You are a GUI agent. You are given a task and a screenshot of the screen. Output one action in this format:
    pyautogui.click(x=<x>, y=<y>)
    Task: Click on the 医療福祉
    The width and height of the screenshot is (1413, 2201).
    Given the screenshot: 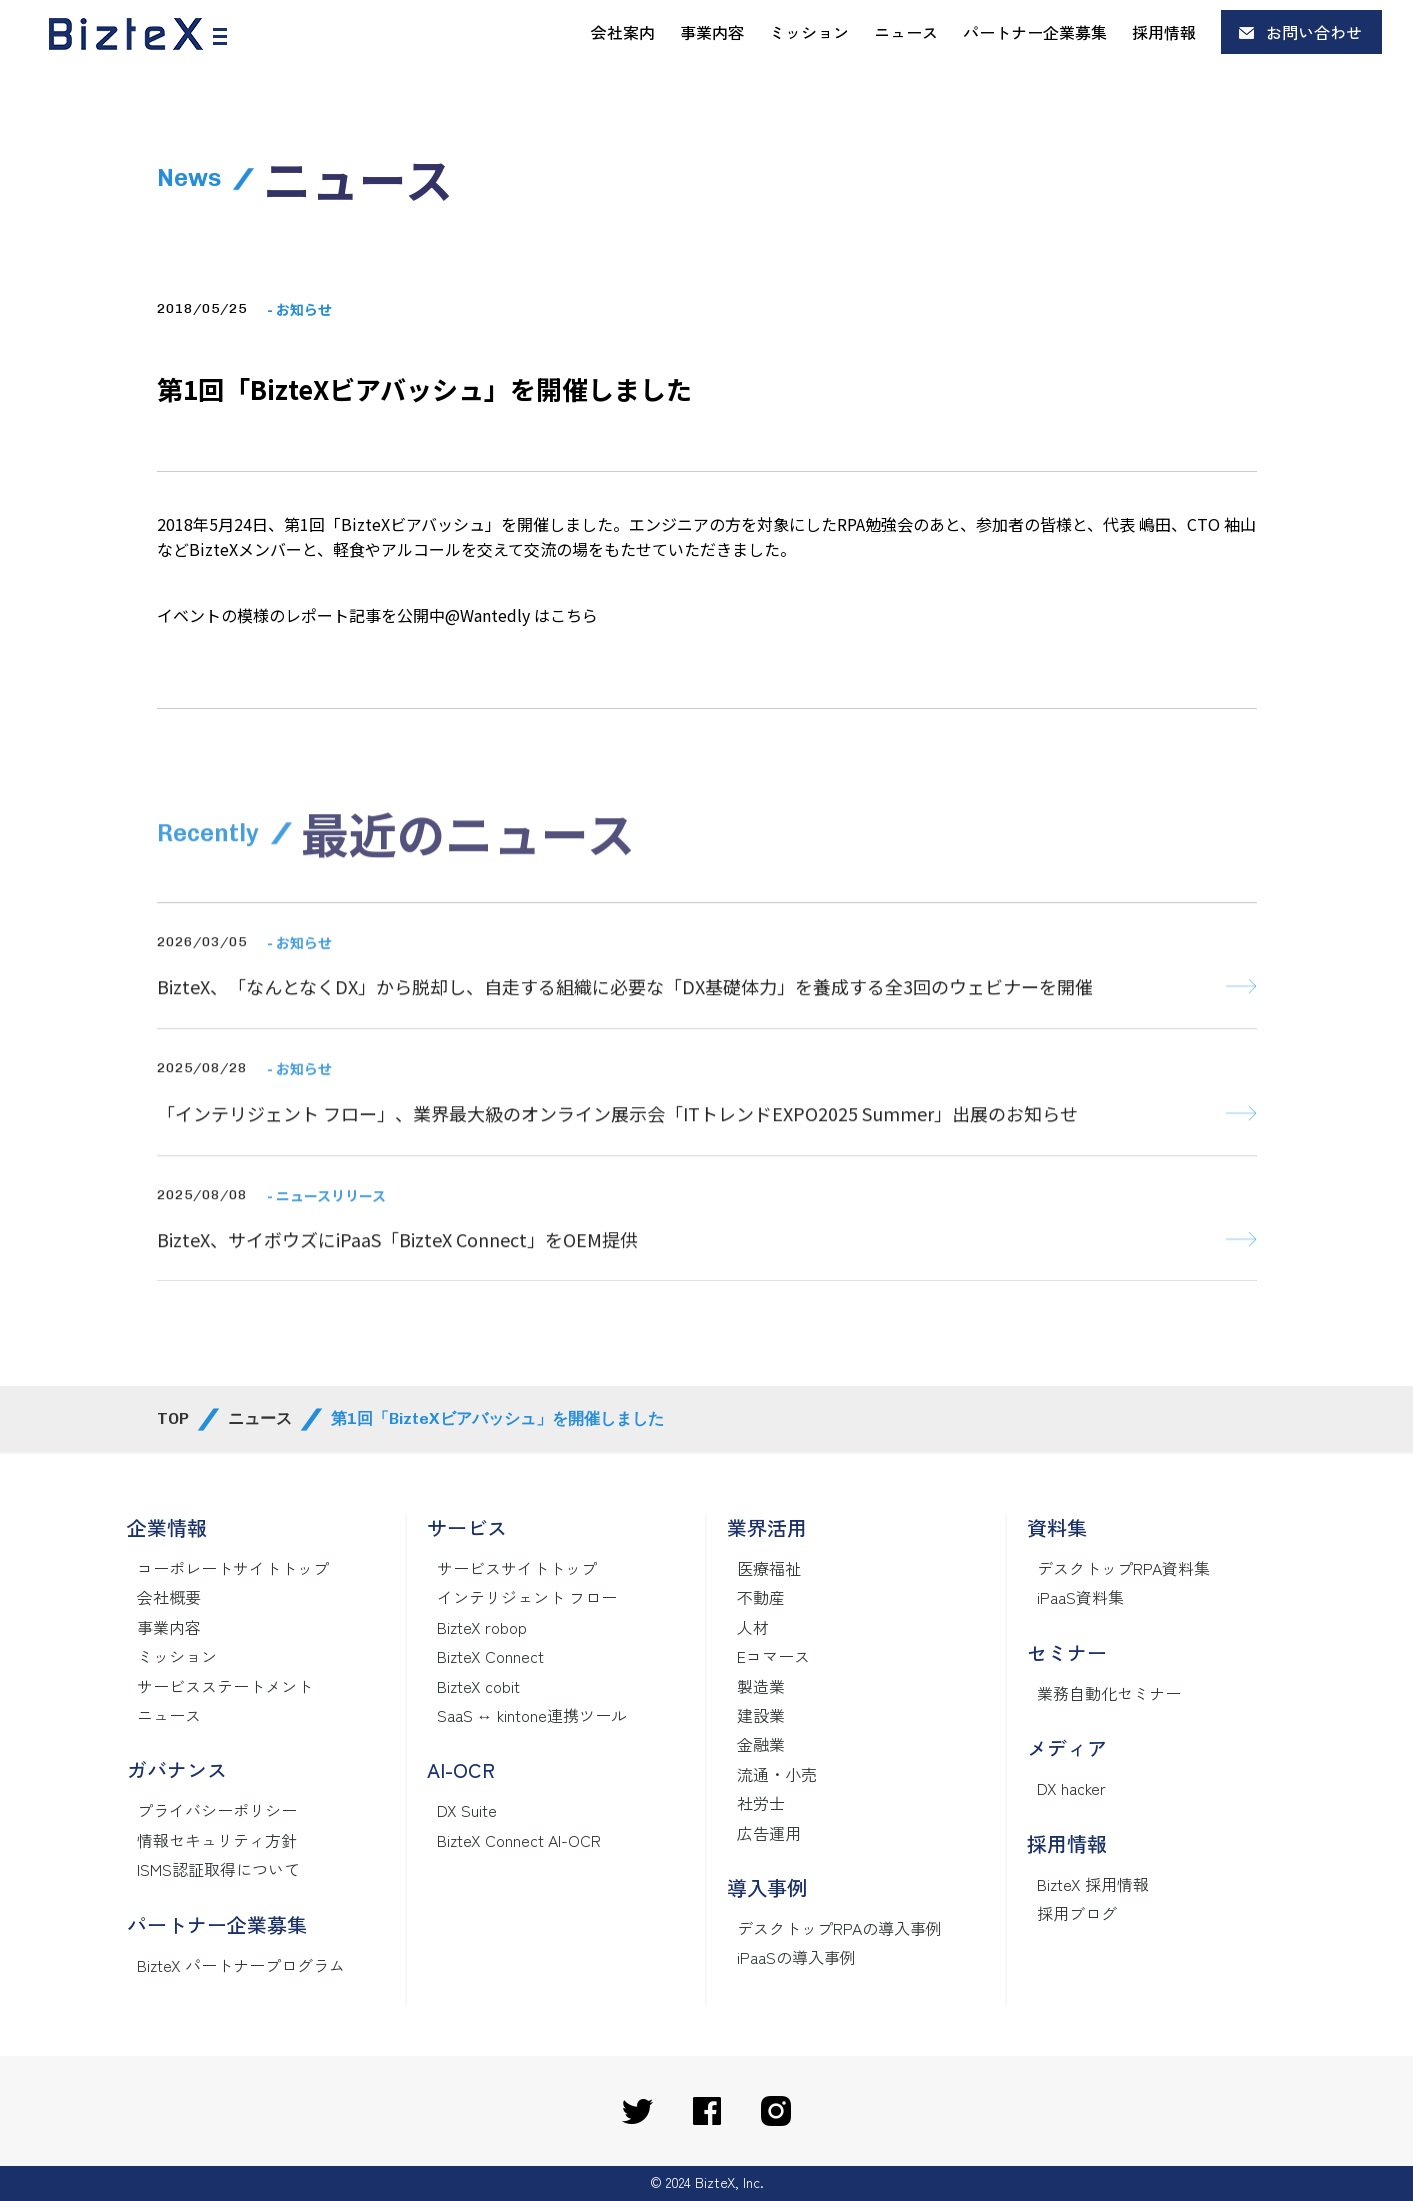 What is the action you would take?
    pyautogui.click(x=769, y=1568)
    